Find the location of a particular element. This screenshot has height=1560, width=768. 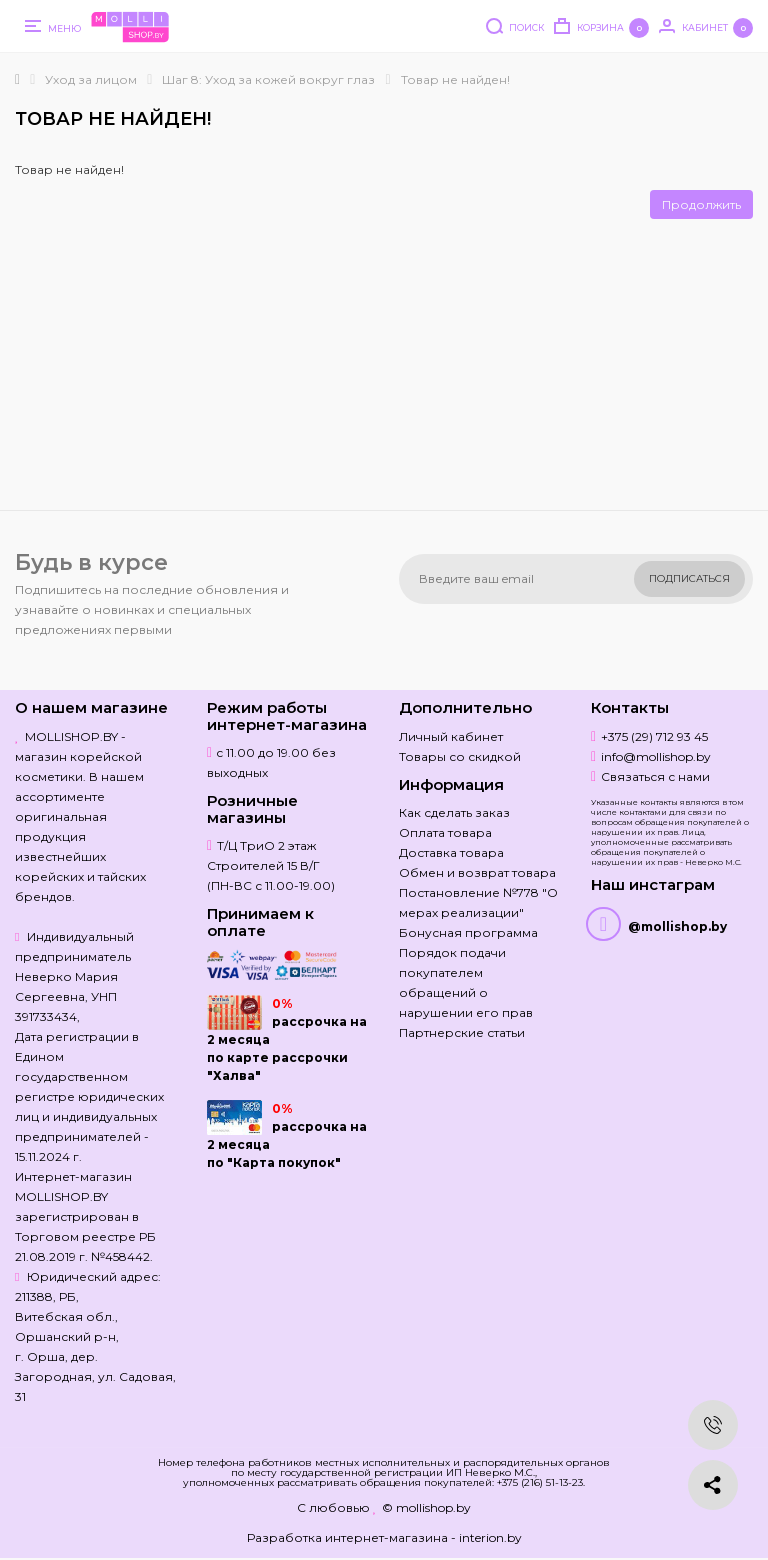

Разработка интернет-магазина - interion.by is located at coordinates (384, 1537).